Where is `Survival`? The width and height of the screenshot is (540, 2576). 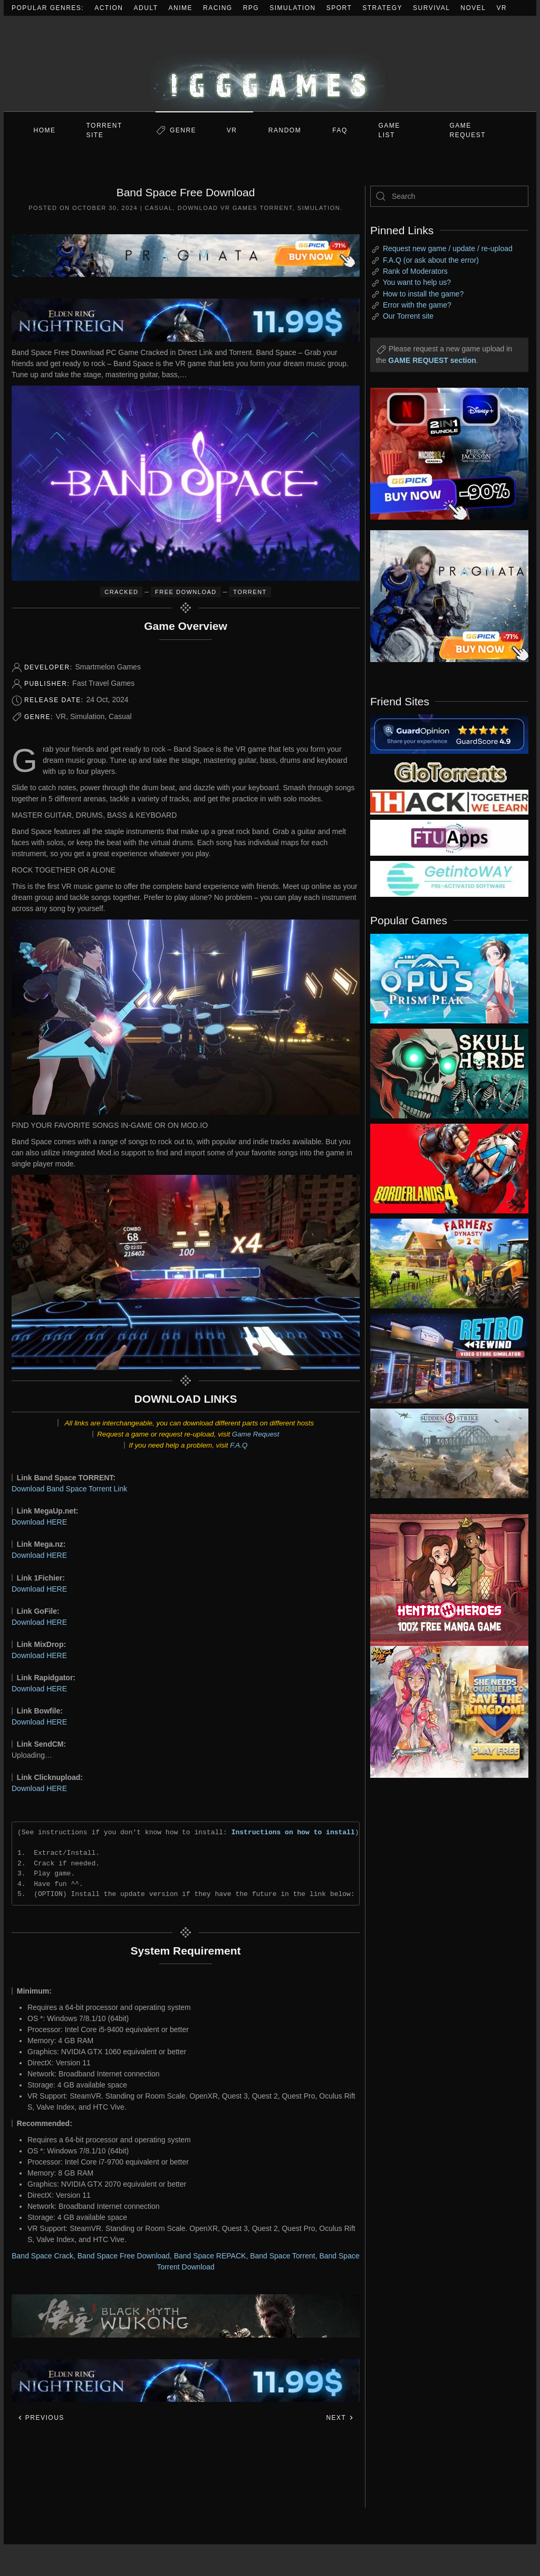 Survival is located at coordinates (431, 8).